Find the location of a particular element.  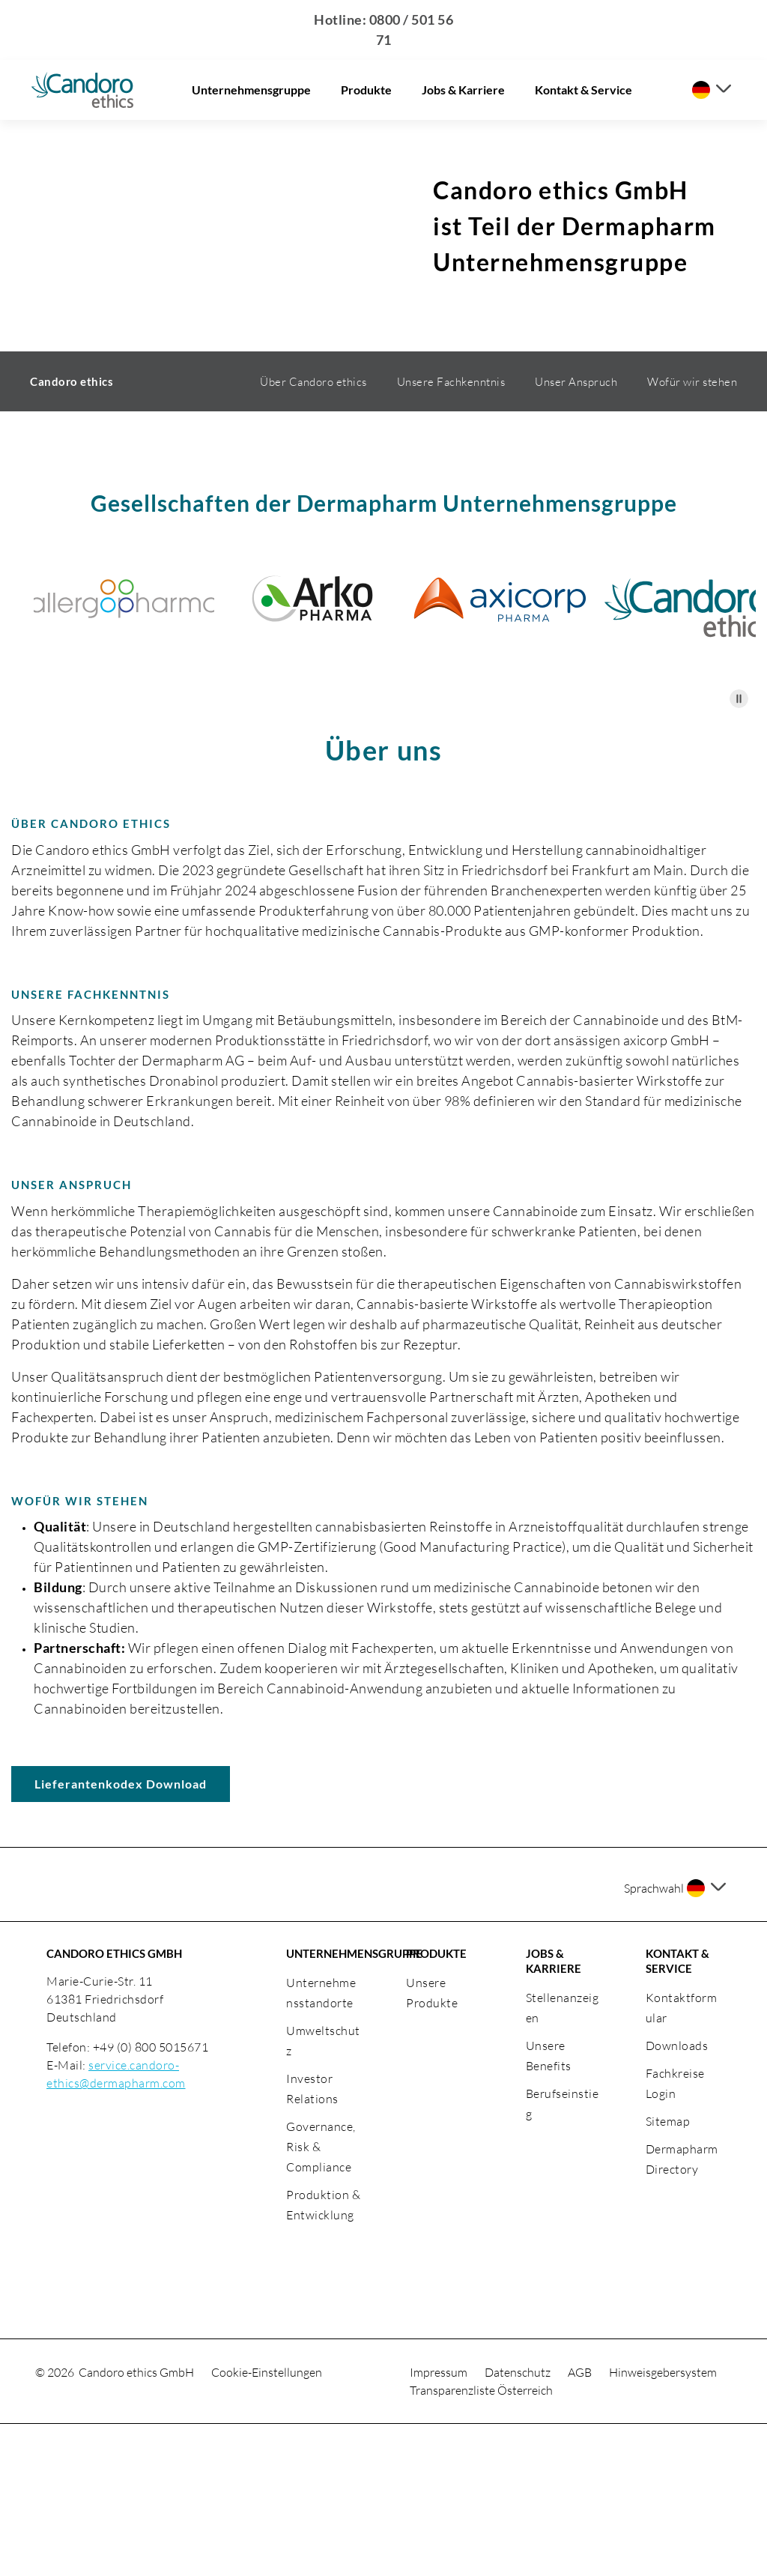

UNTERNEHMENSGRUPPE is located at coordinates (323, 2105).